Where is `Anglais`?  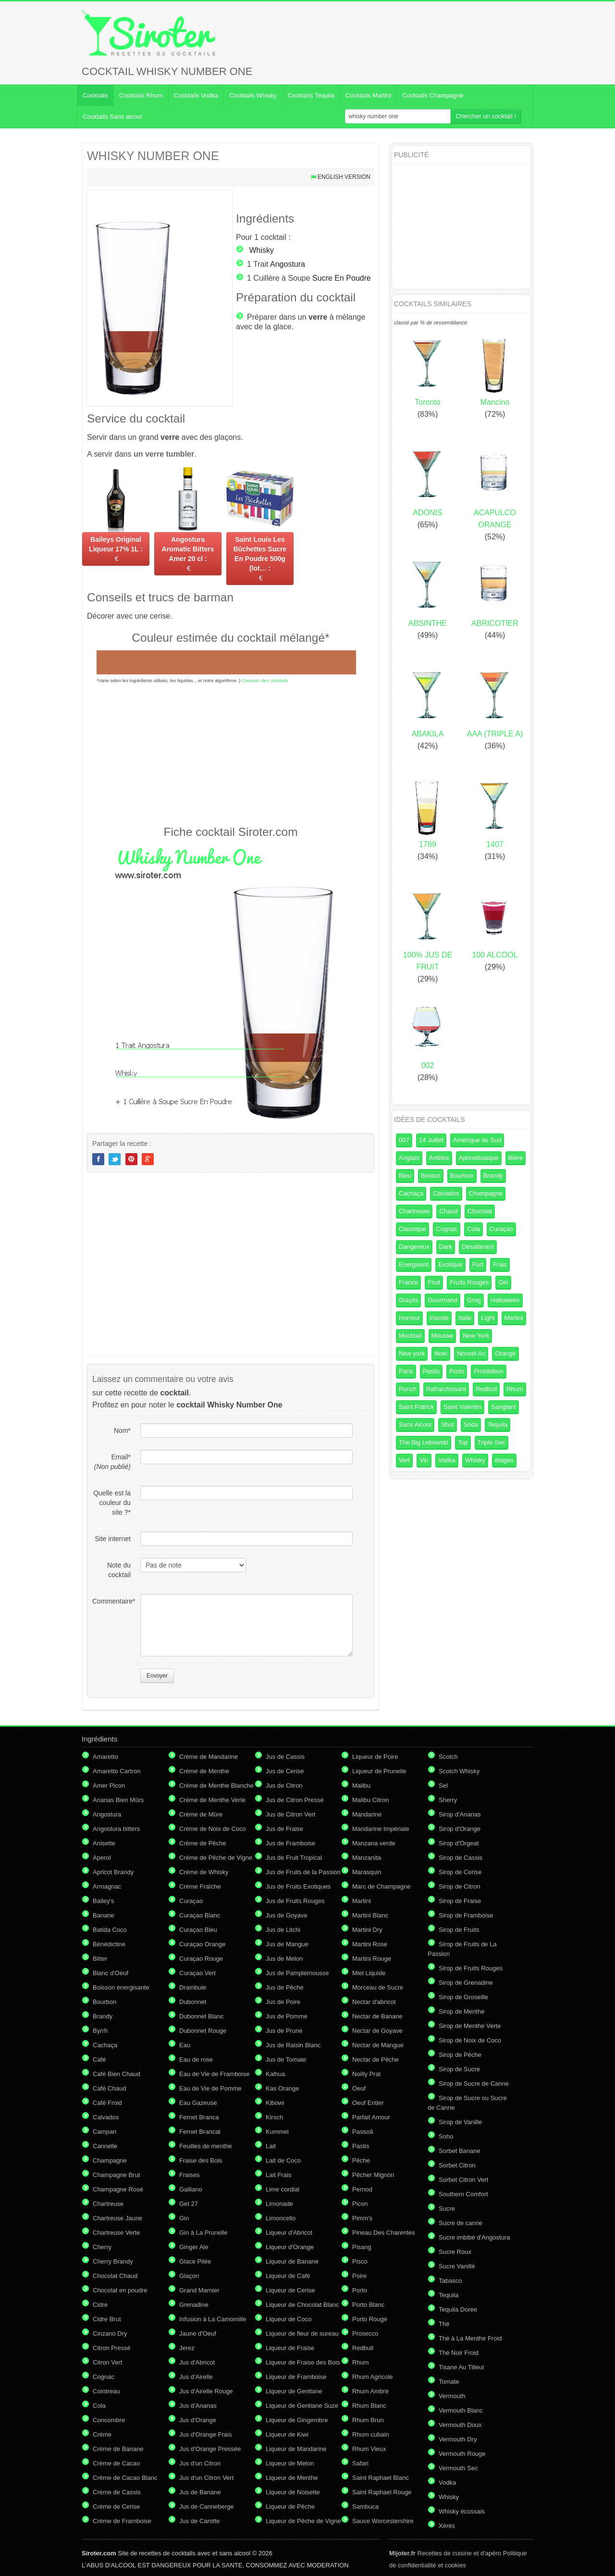
Anglais is located at coordinates (409, 1157).